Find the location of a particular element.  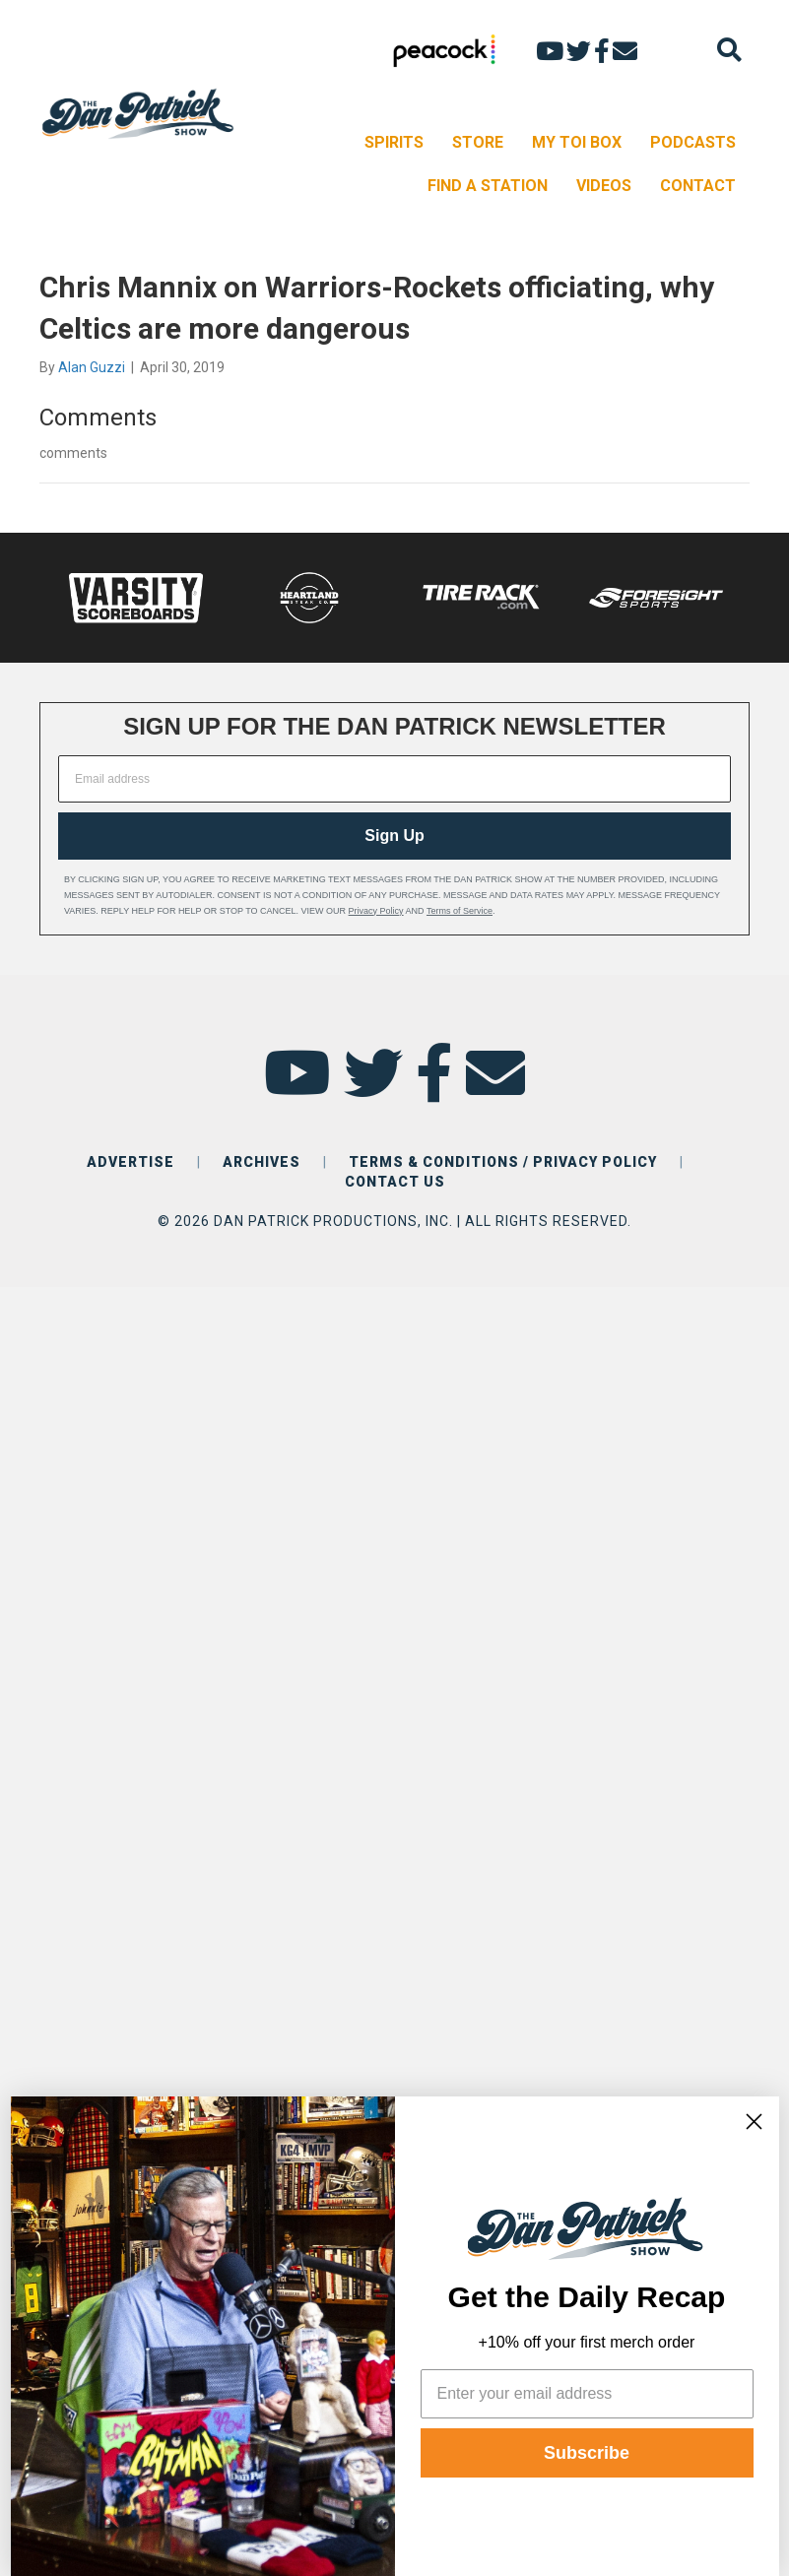

Sign Up is located at coordinates (394, 835).